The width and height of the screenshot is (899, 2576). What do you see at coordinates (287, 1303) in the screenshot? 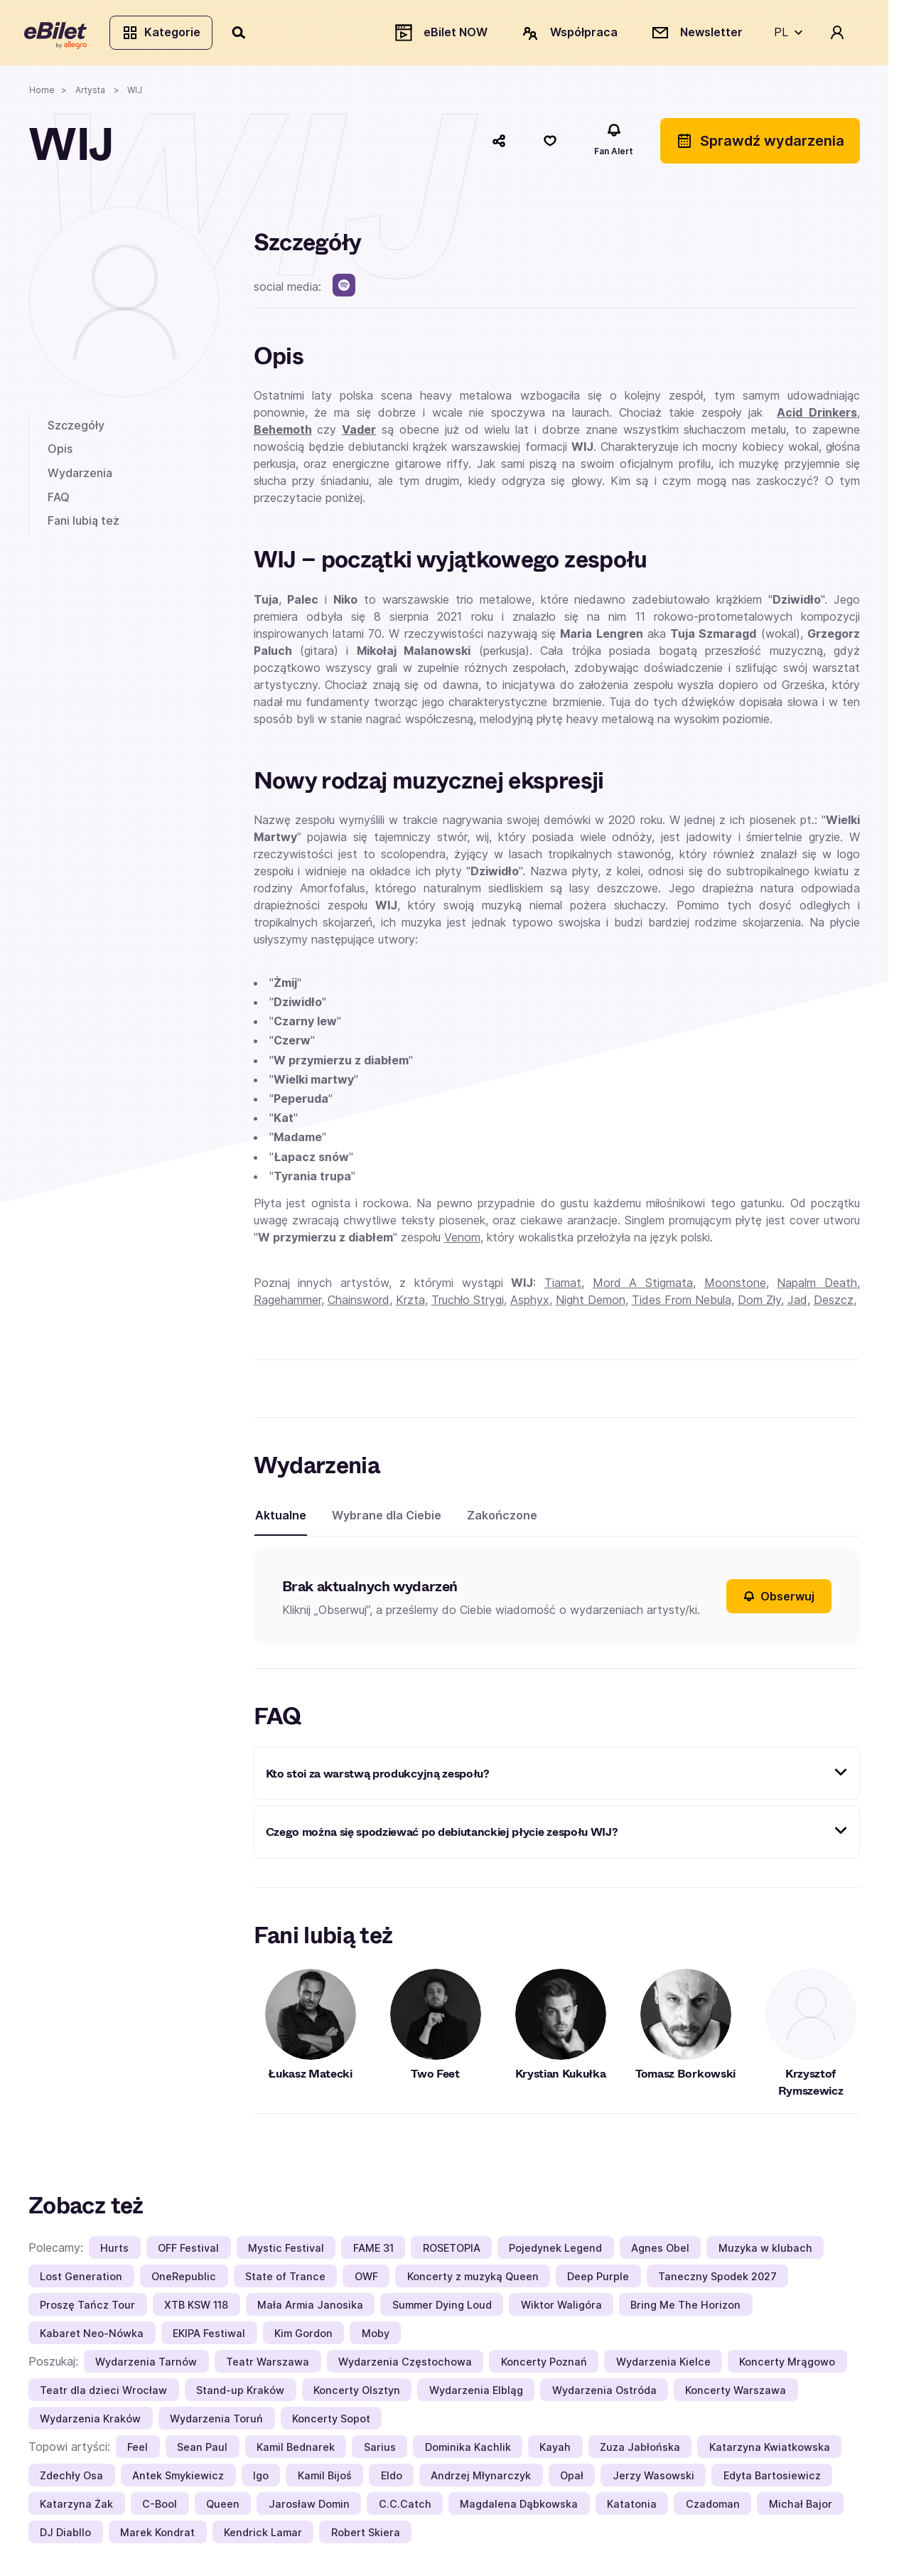
I see `Ragehammer` at bounding box center [287, 1303].